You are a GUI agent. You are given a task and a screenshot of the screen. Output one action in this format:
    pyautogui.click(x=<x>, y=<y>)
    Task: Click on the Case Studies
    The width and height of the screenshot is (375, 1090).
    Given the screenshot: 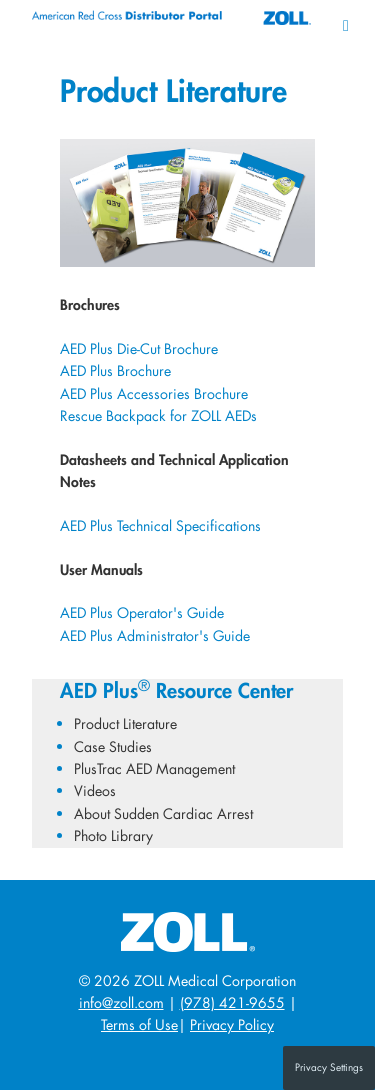 What is the action you would take?
    pyautogui.click(x=113, y=746)
    